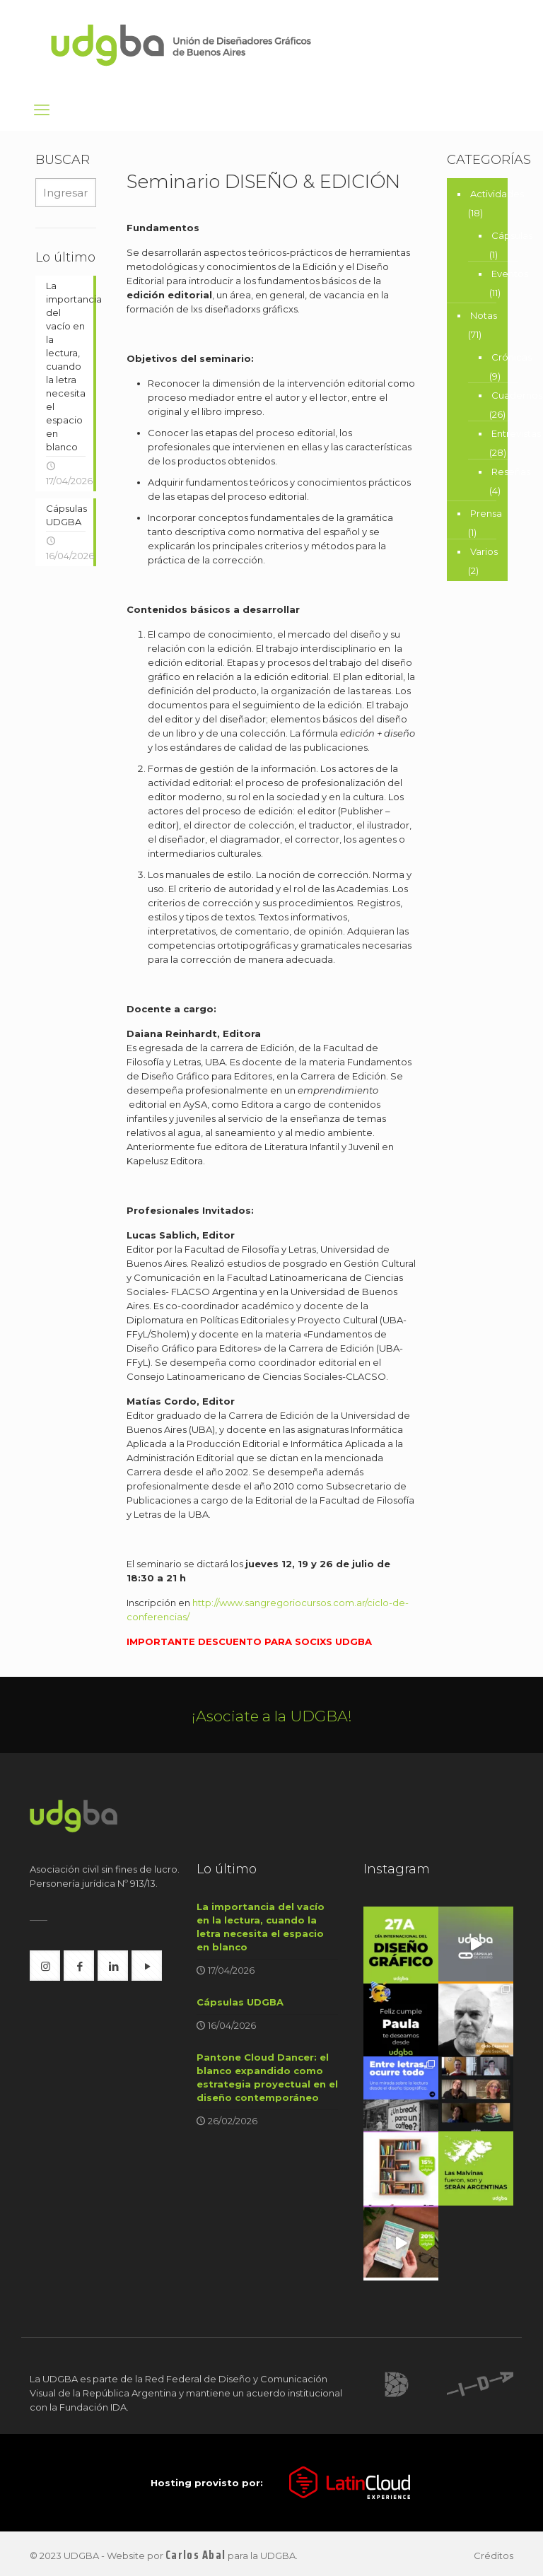 The width and height of the screenshot is (543, 2576). What do you see at coordinates (511, 235) in the screenshot?
I see `Cápsulas` at bounding box center [511, 235].